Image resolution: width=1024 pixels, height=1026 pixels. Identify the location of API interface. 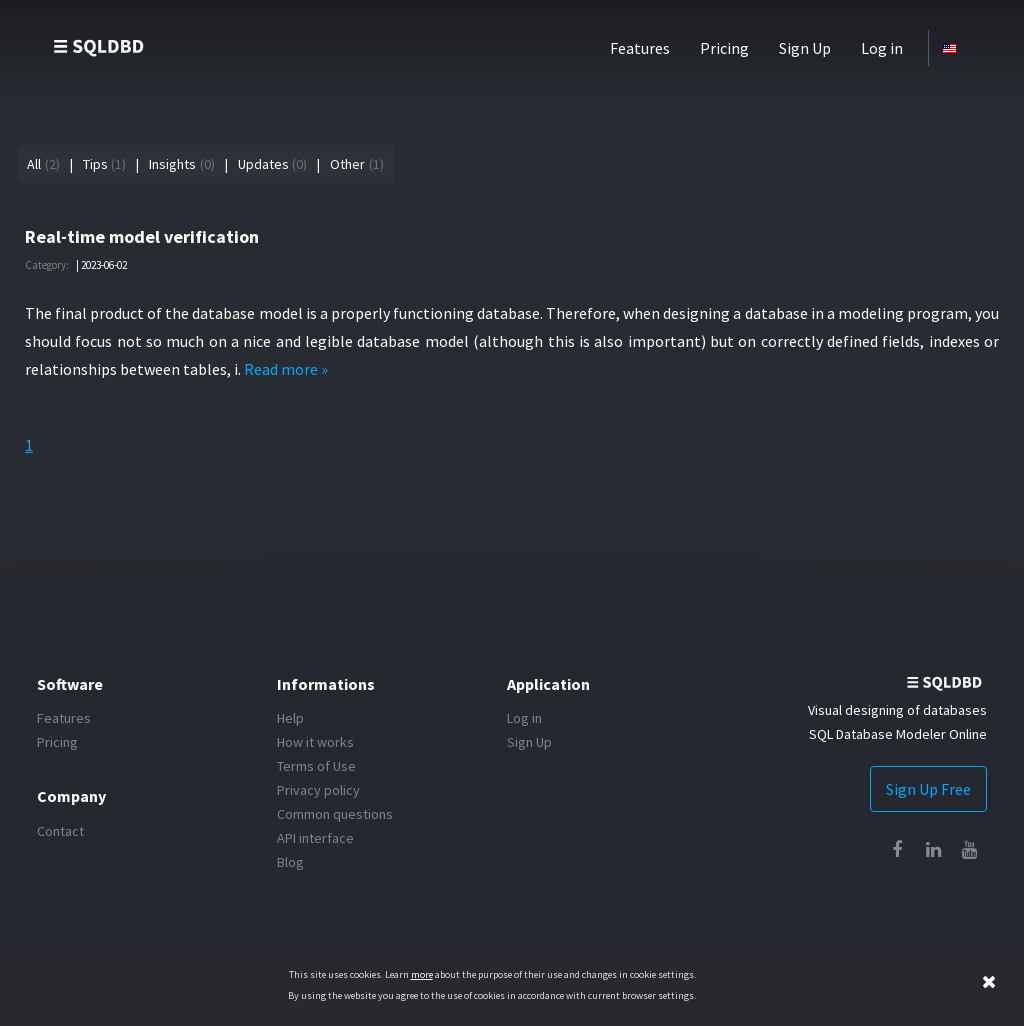
(315, 838).